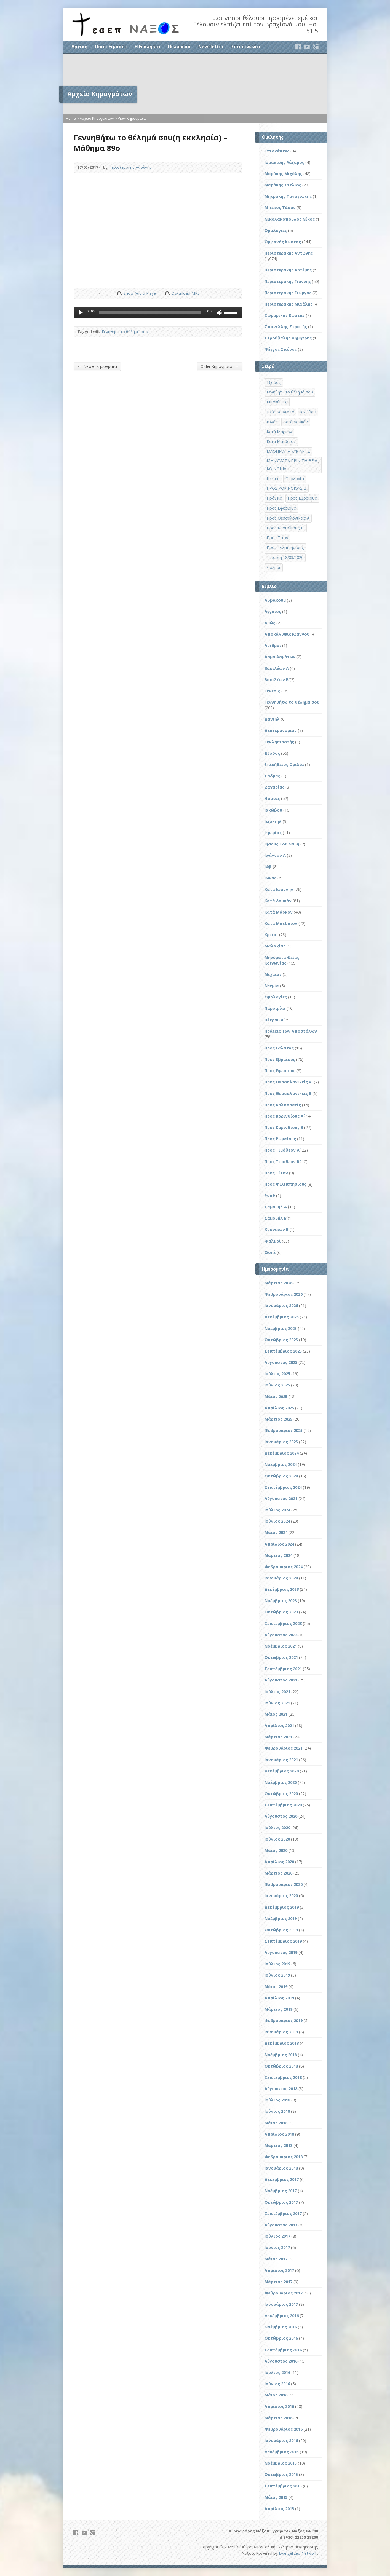  Describe the element at coordinates (276, 2497) in the screenshot. I see `Μάιος 2015` at that location.